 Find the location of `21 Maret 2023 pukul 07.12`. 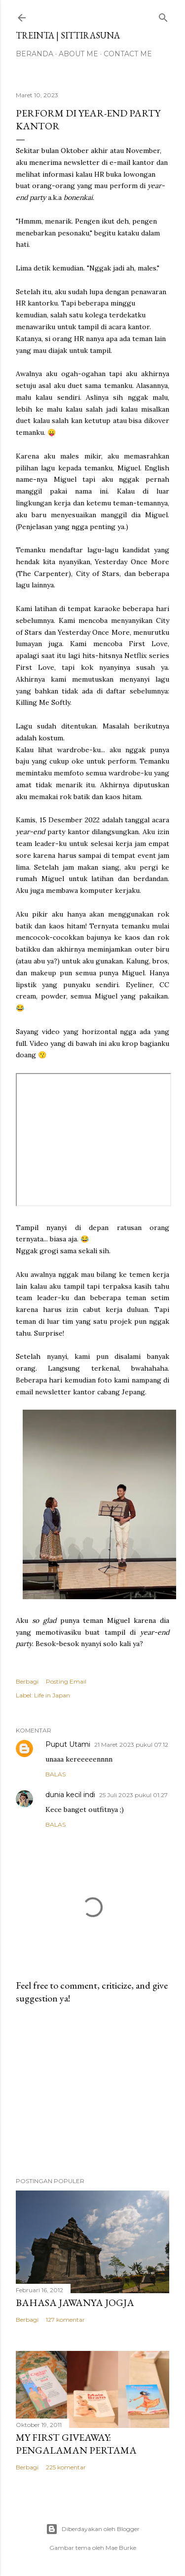

21 Maret 2023 pukul 07.12 is located at coordinates (131, 1744).